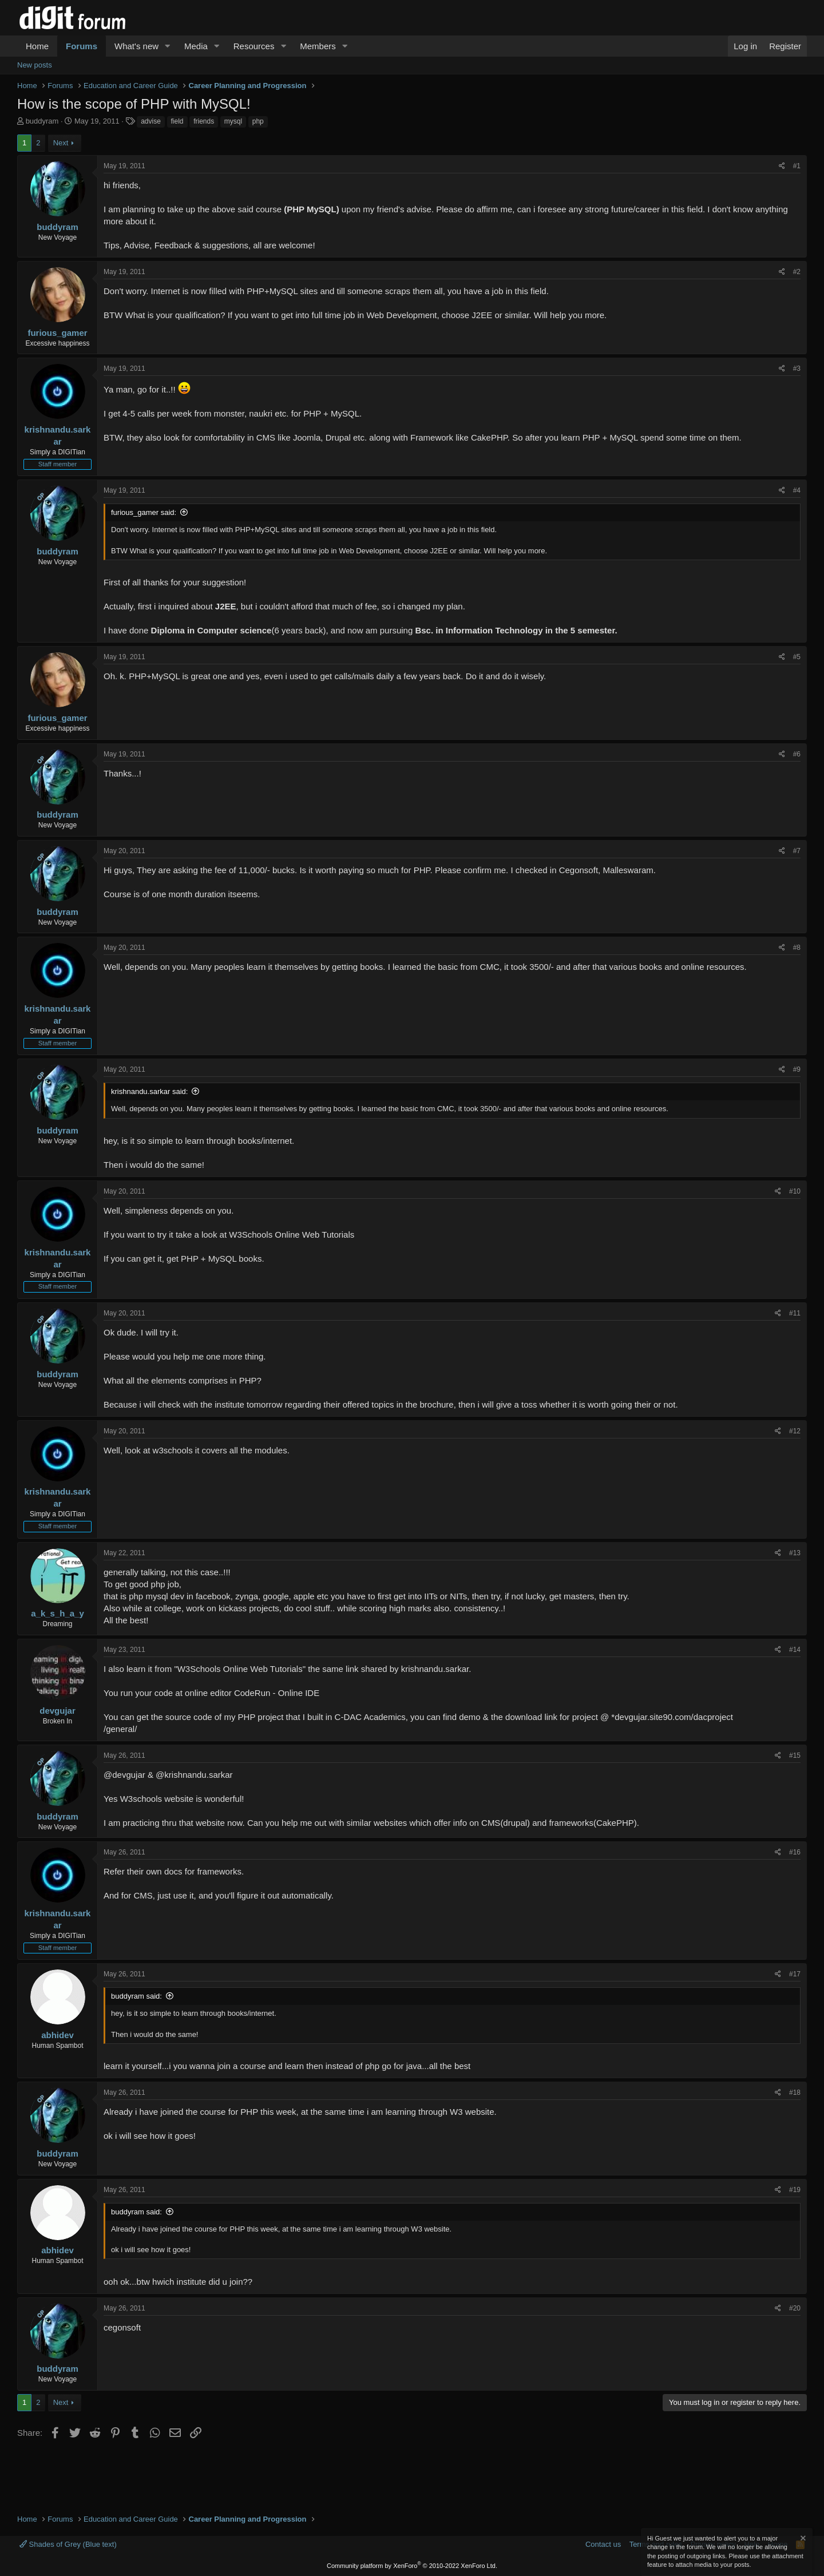 The width and height of the screenshot is (824, 2576). Describe the element at coordinates (795, 2190) in the screenshot. I see `#19` at that location.